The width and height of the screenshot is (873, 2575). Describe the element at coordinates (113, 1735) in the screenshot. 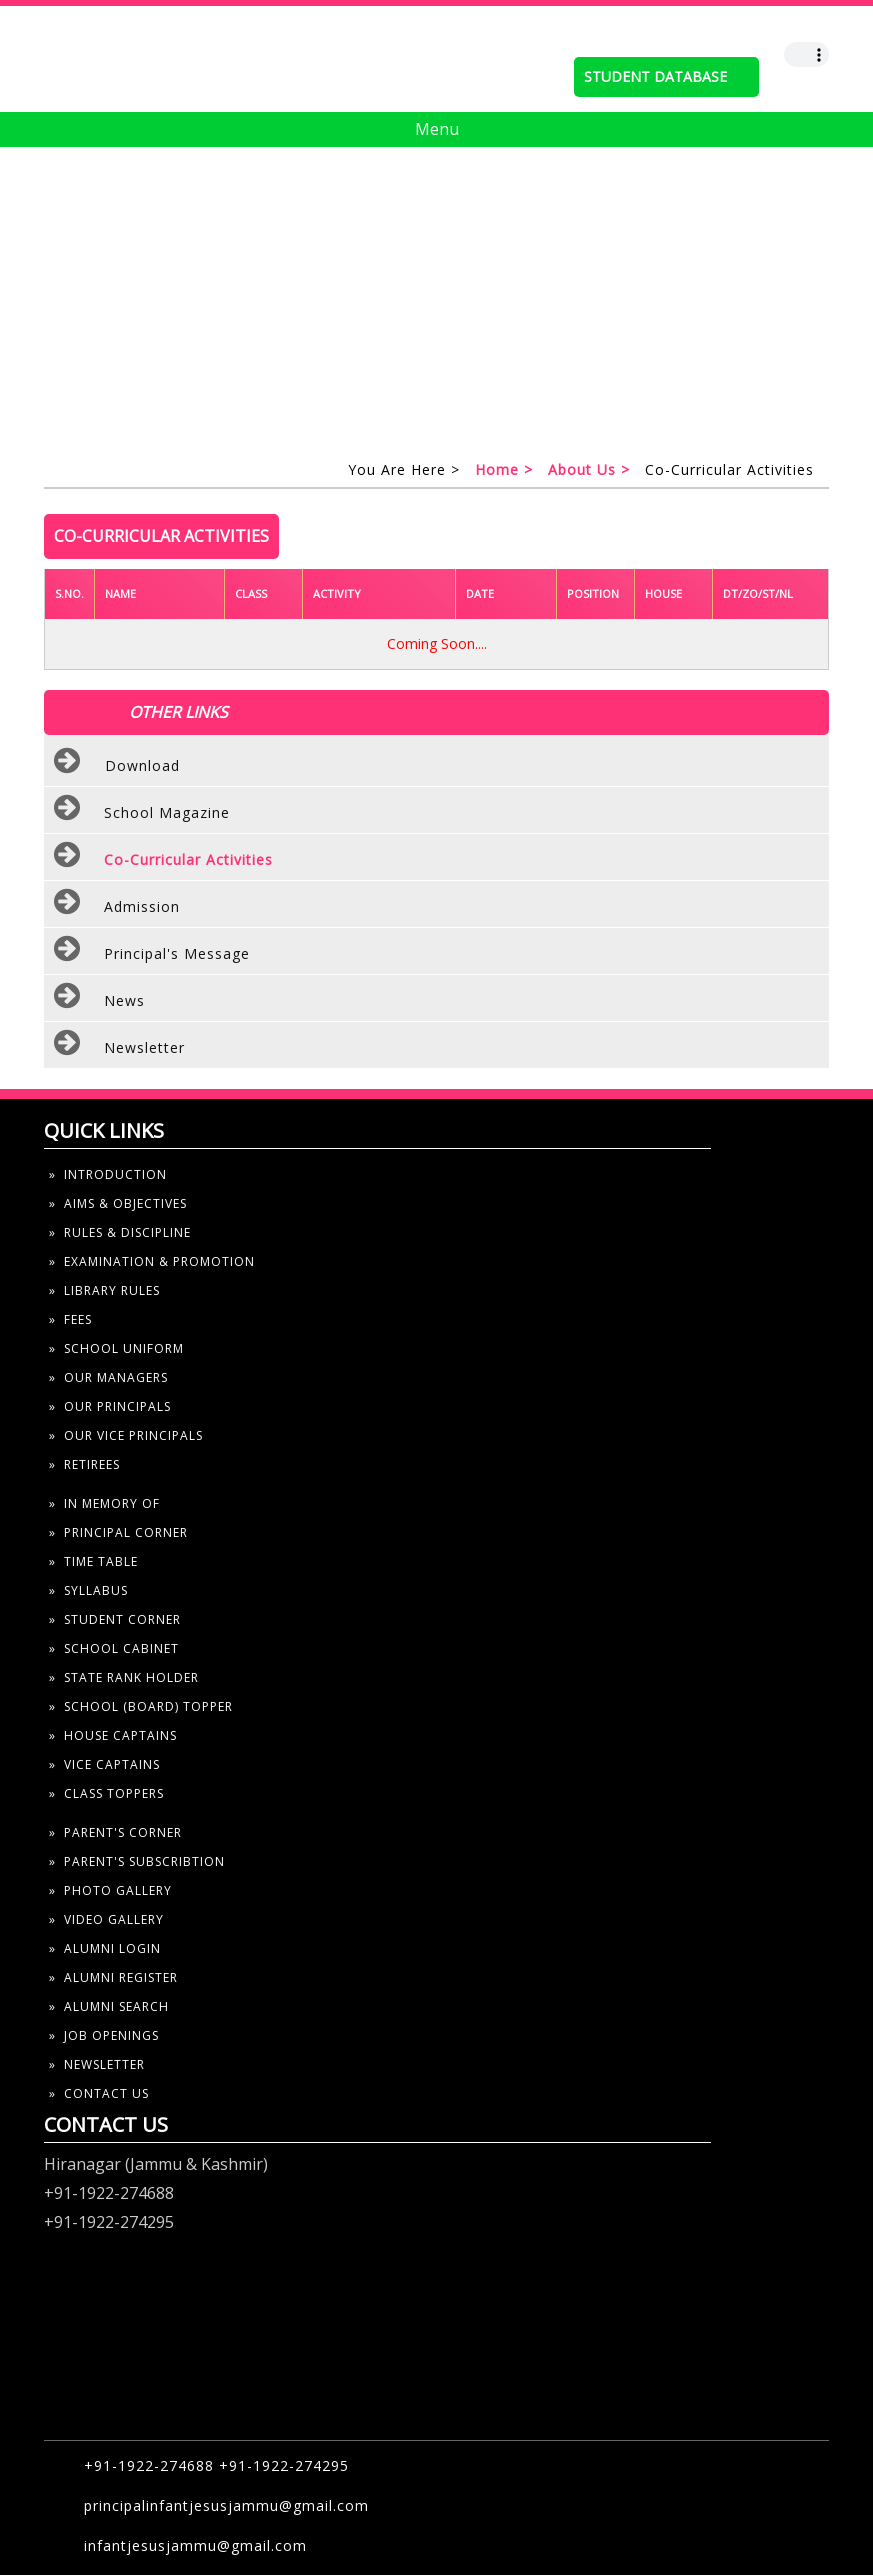

I see `» house captains` at that location.